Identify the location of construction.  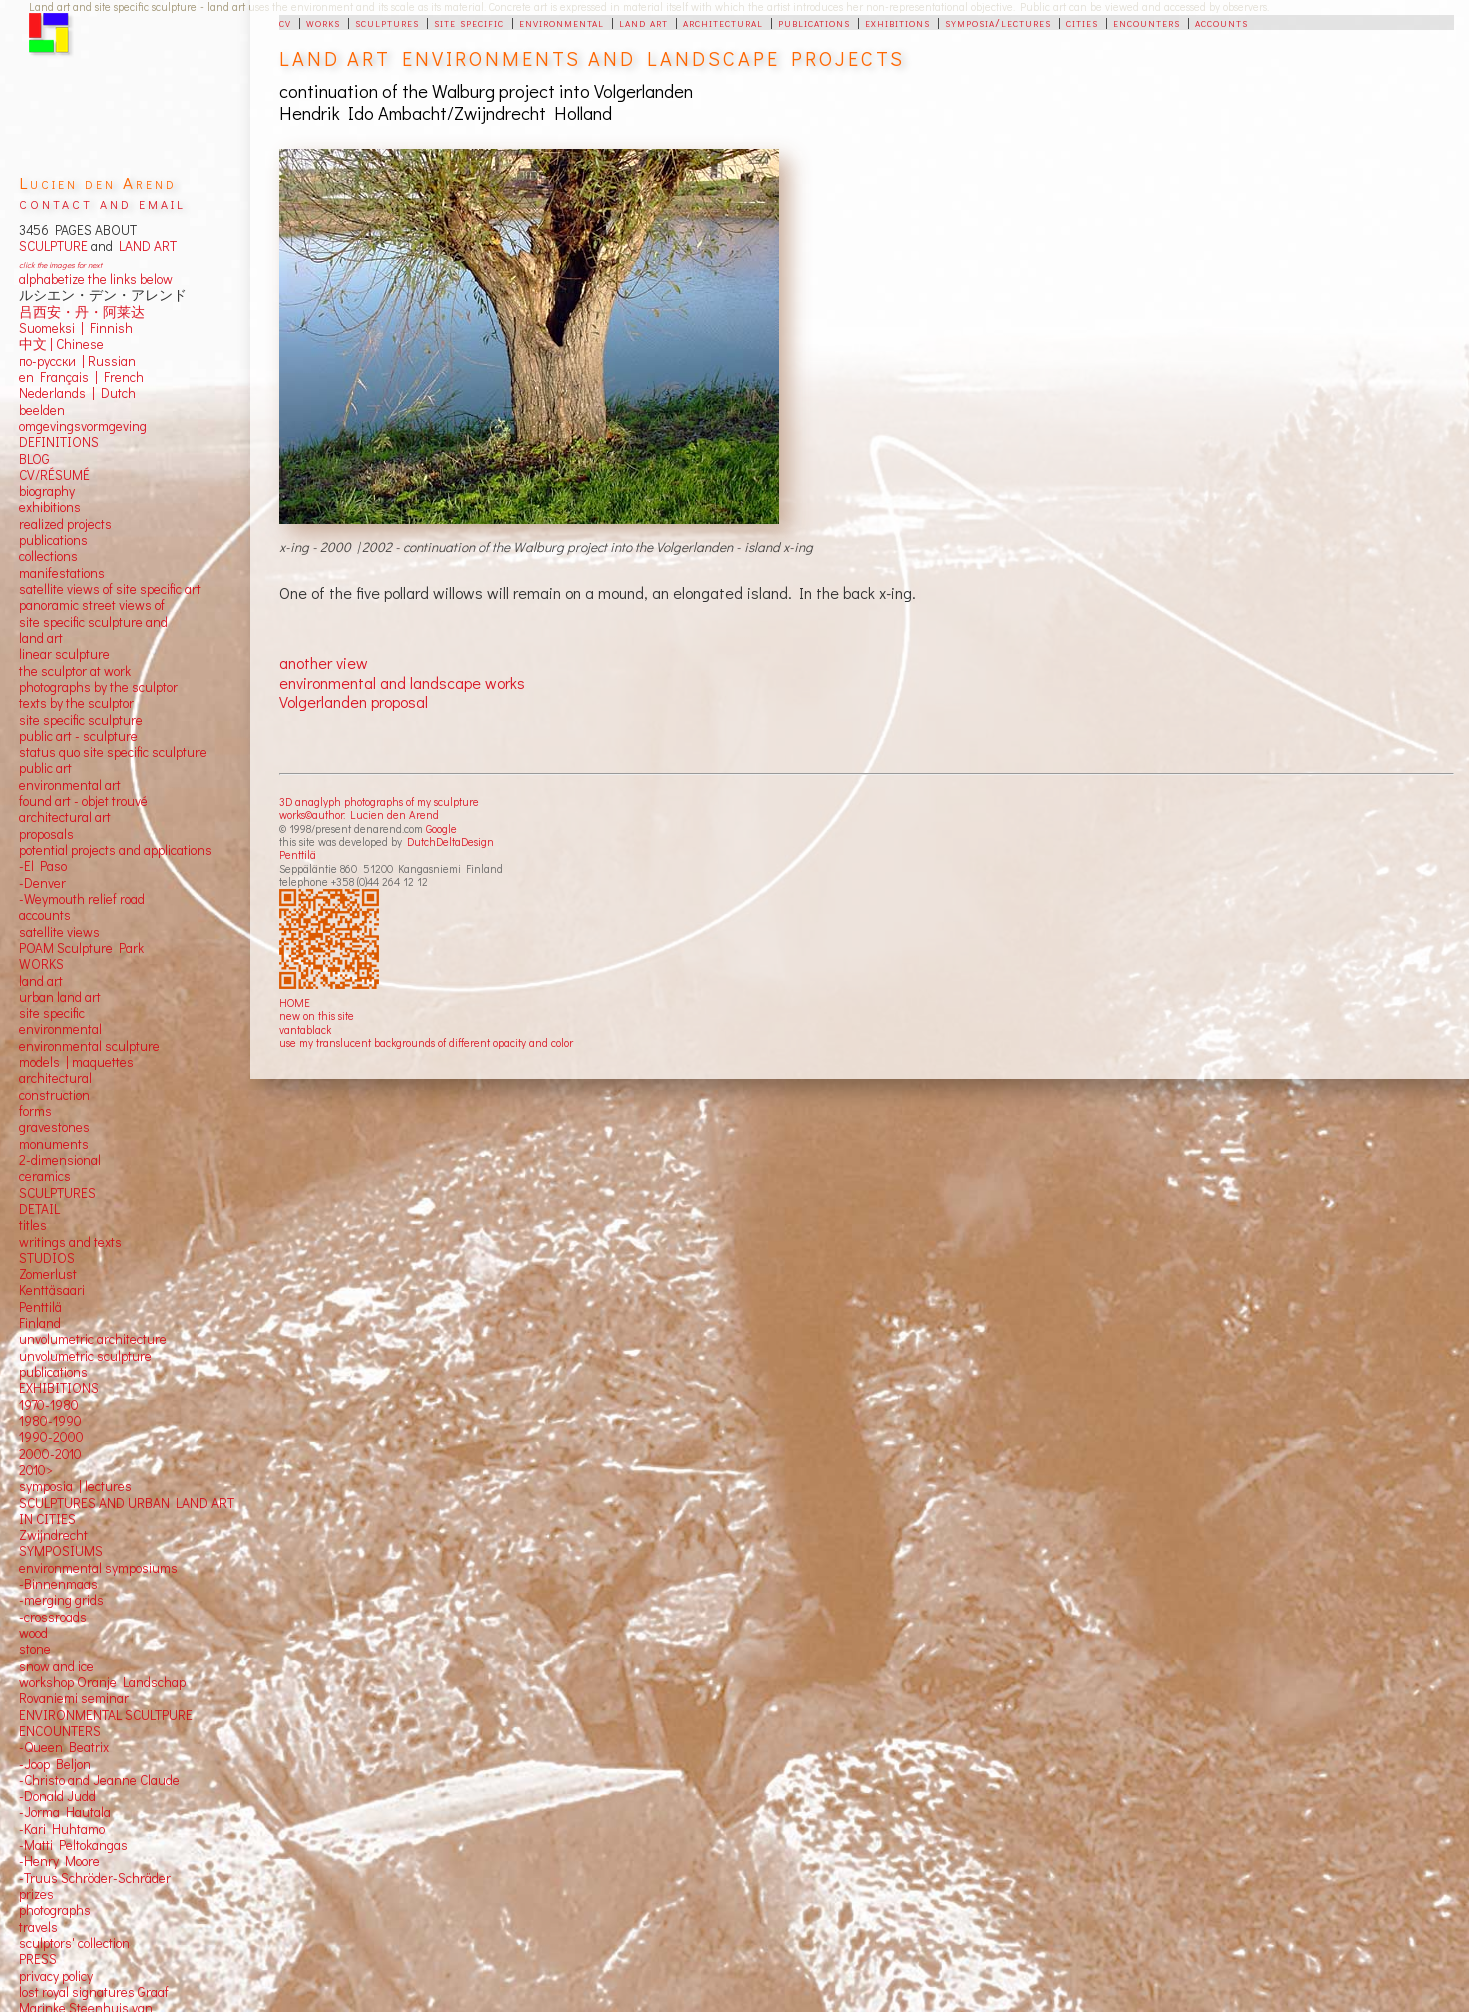
(54, 1095).